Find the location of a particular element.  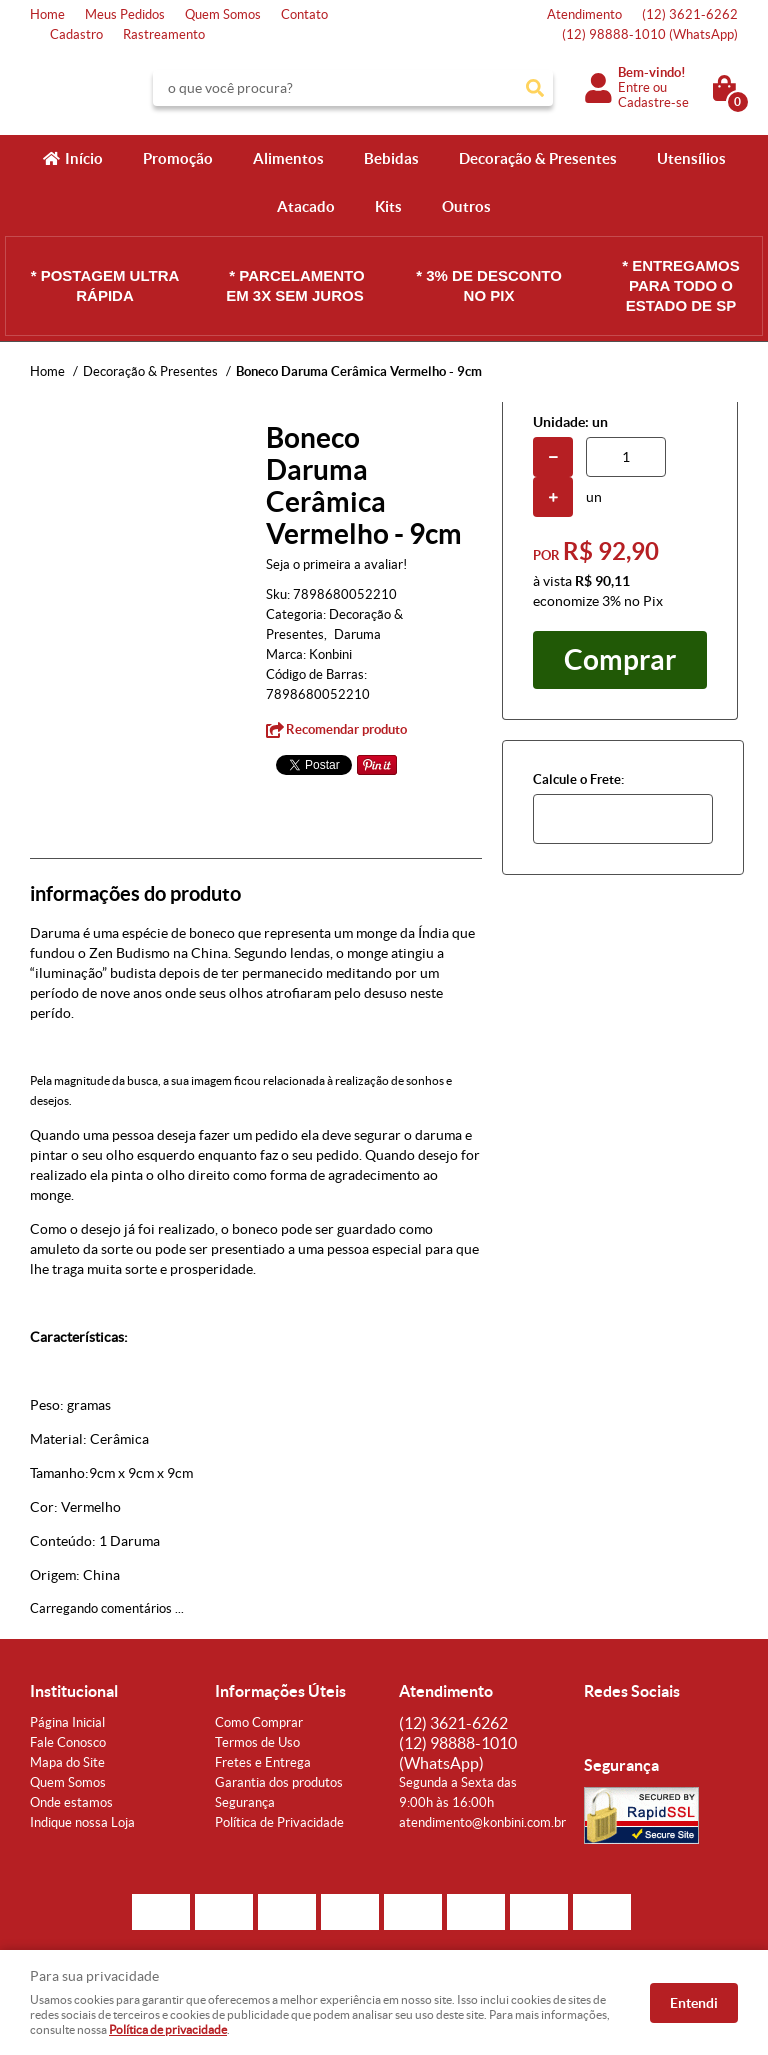

Bebidas is located at coordinates (391, 158).